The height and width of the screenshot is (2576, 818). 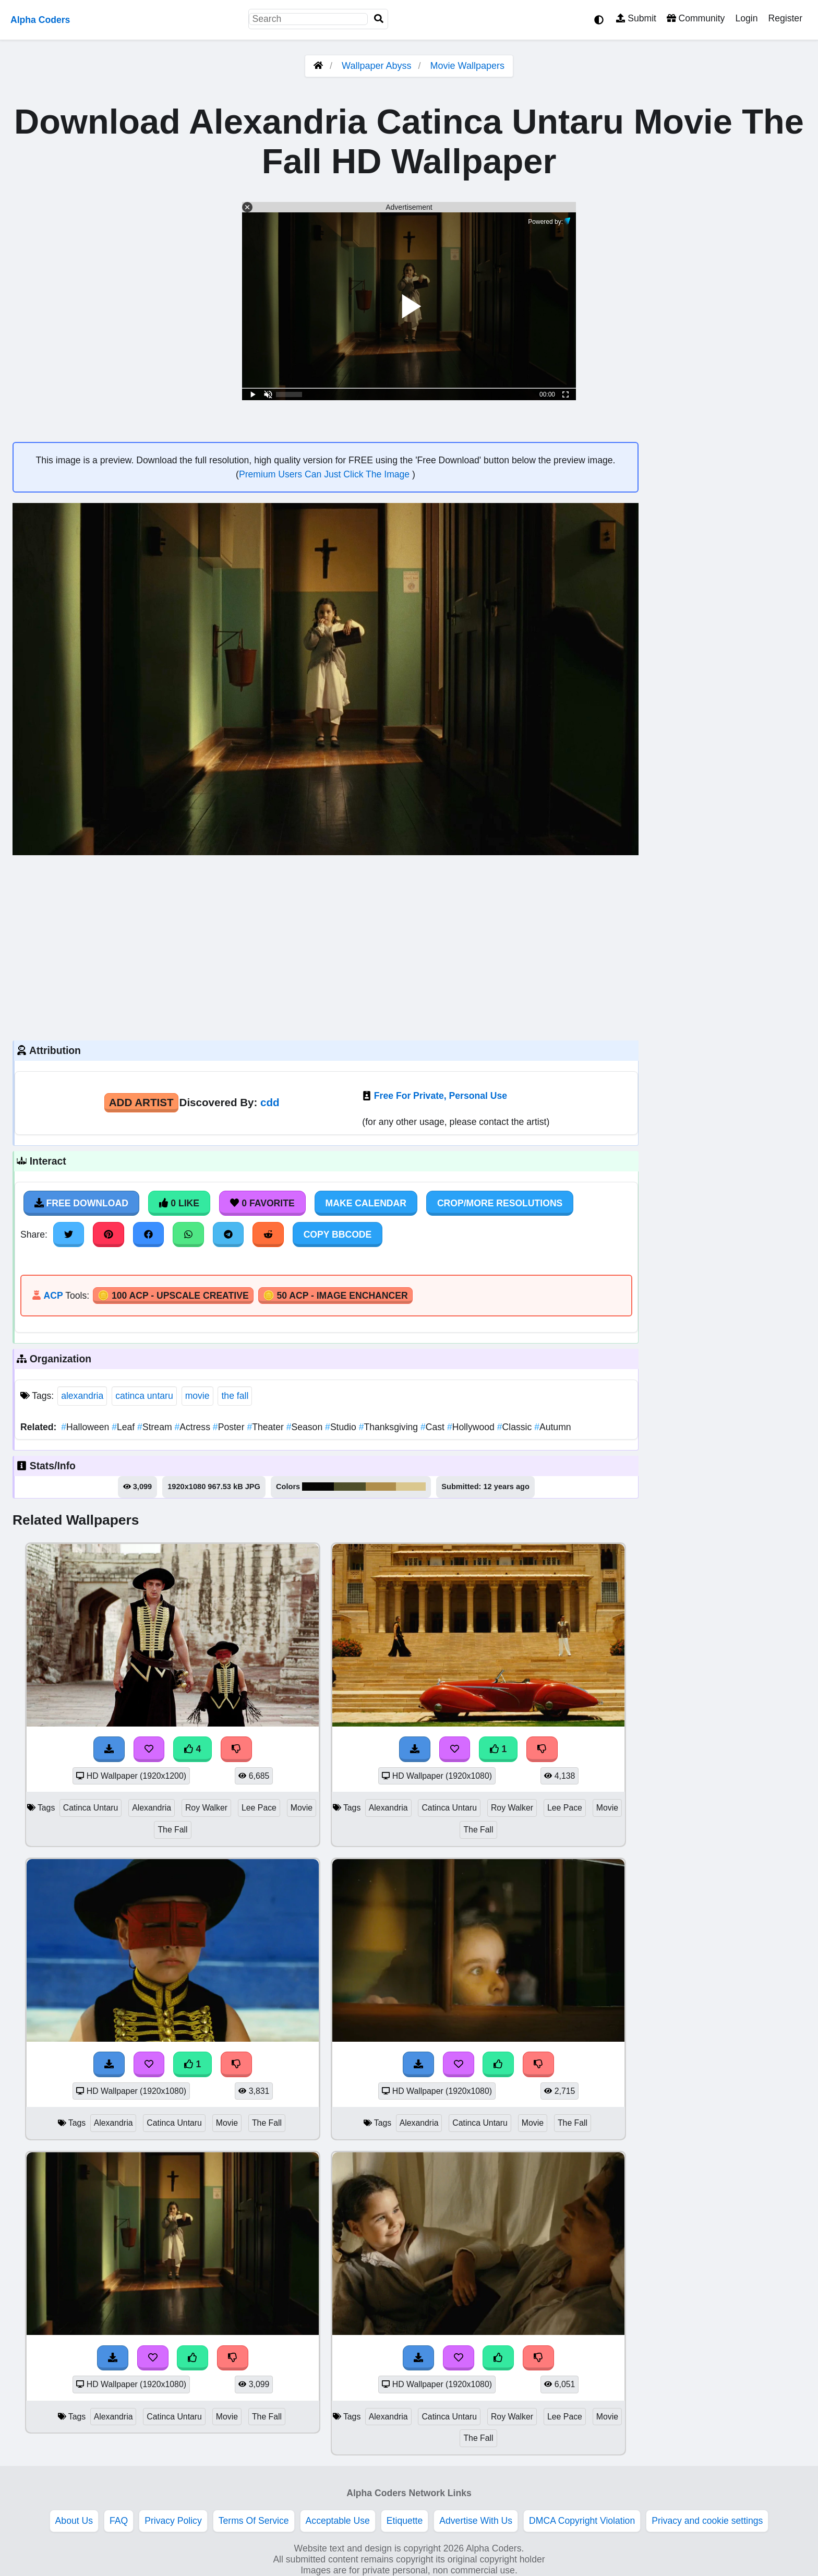 What do you see at coordinates (472, 1427) in the screenshot?
I see `Hollywood` at bounding box center [472, 1427].